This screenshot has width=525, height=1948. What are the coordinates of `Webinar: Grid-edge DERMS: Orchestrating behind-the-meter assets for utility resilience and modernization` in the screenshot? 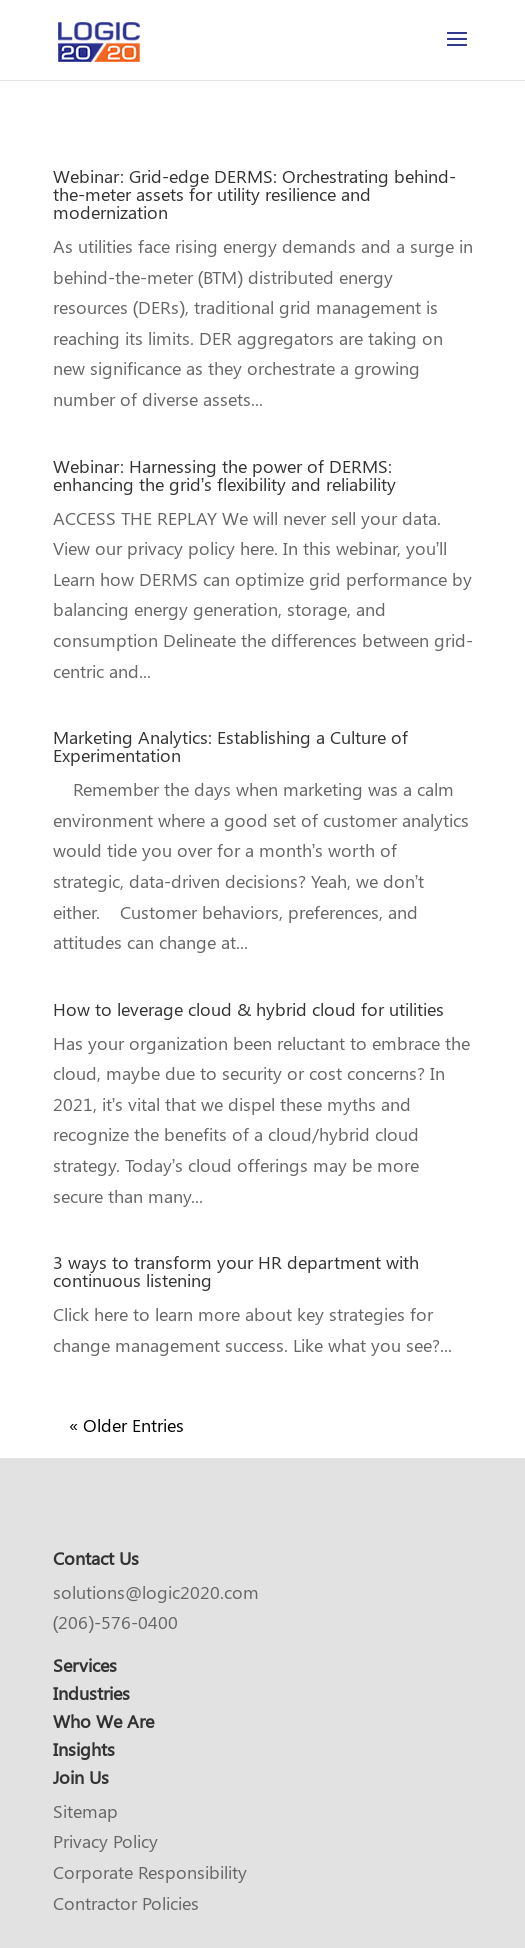 It's located at (254, 194).